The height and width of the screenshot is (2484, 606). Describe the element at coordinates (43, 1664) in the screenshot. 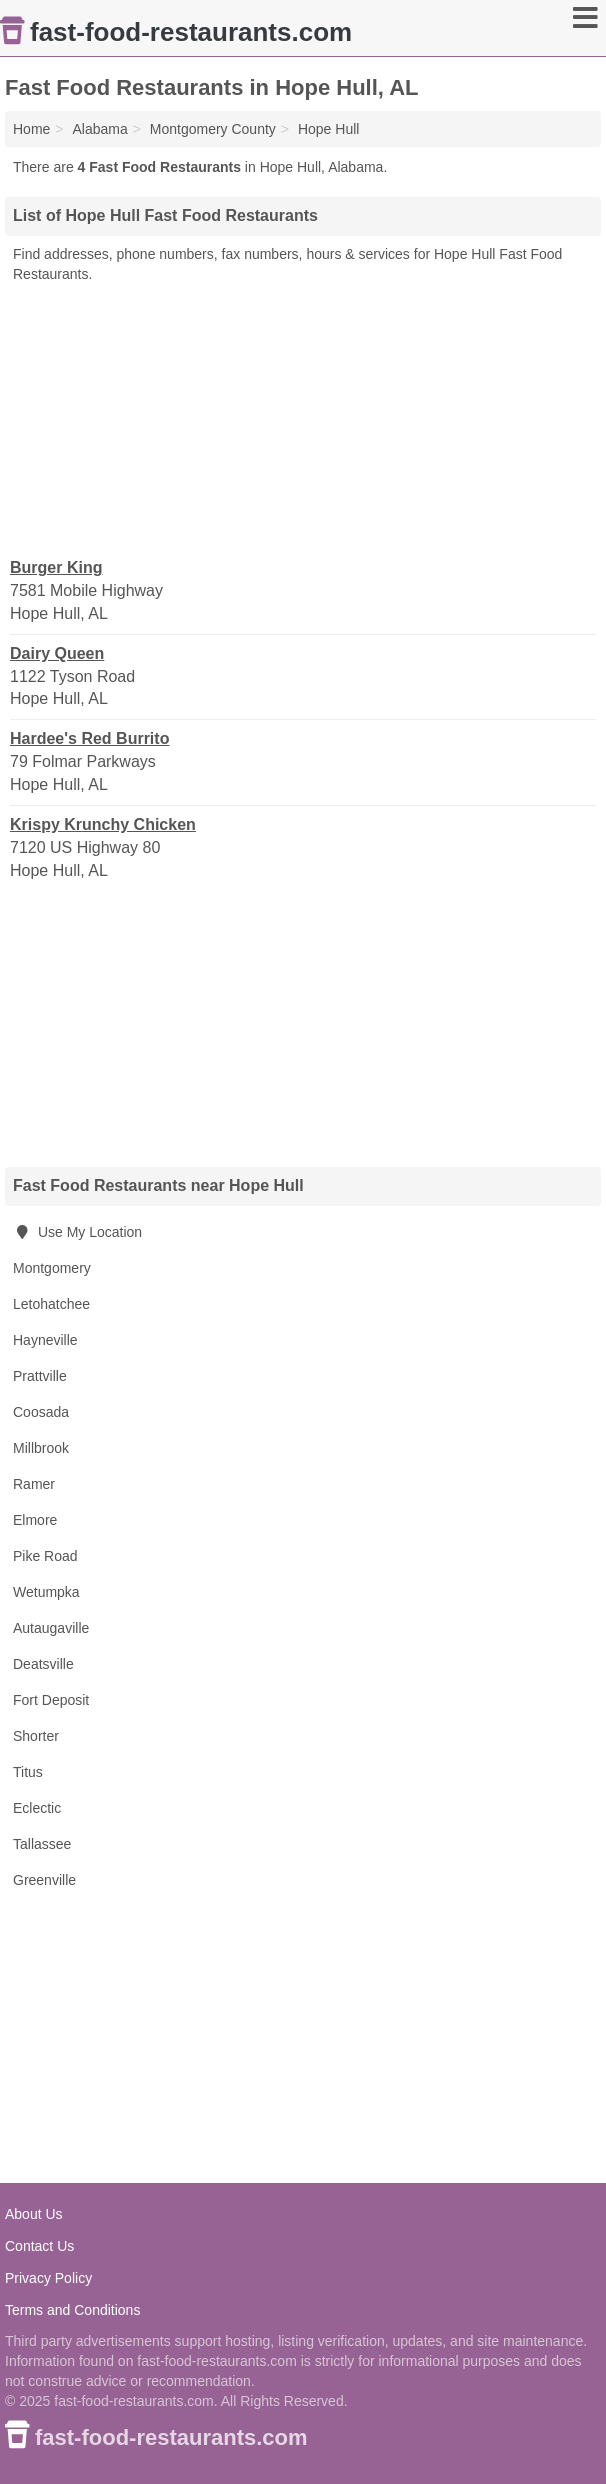

I see `Deatsville` at that location.